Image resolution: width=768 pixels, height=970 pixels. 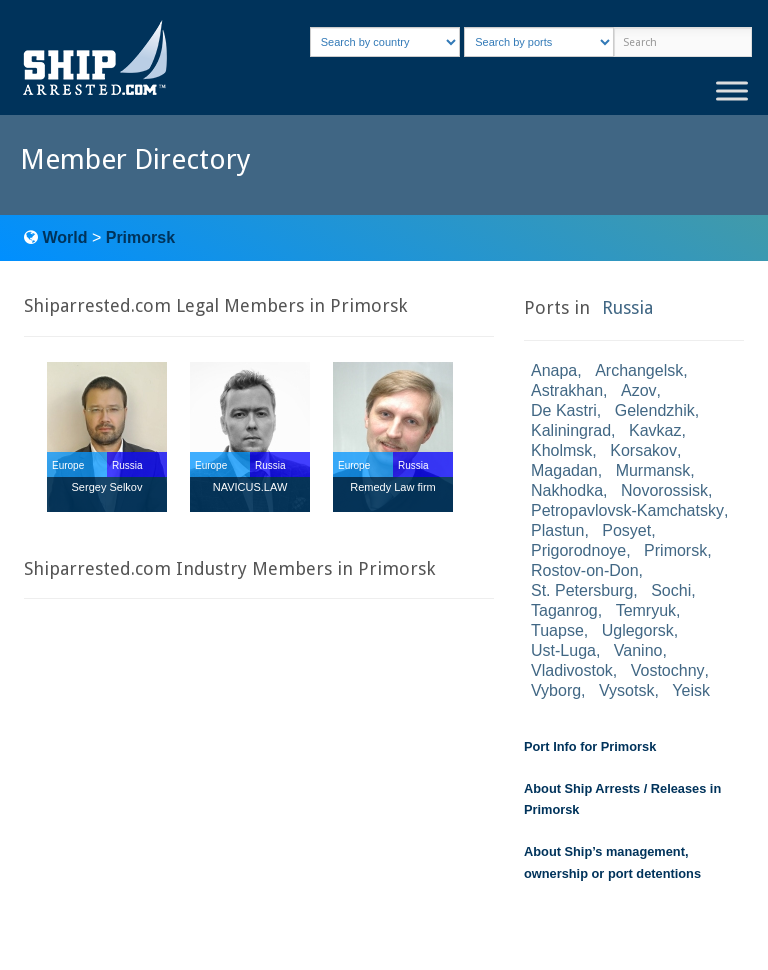 What do you see at coordinates (638, 630) in the screenshot?
I see `Uglegorsk` at bounding box center [638, 630].